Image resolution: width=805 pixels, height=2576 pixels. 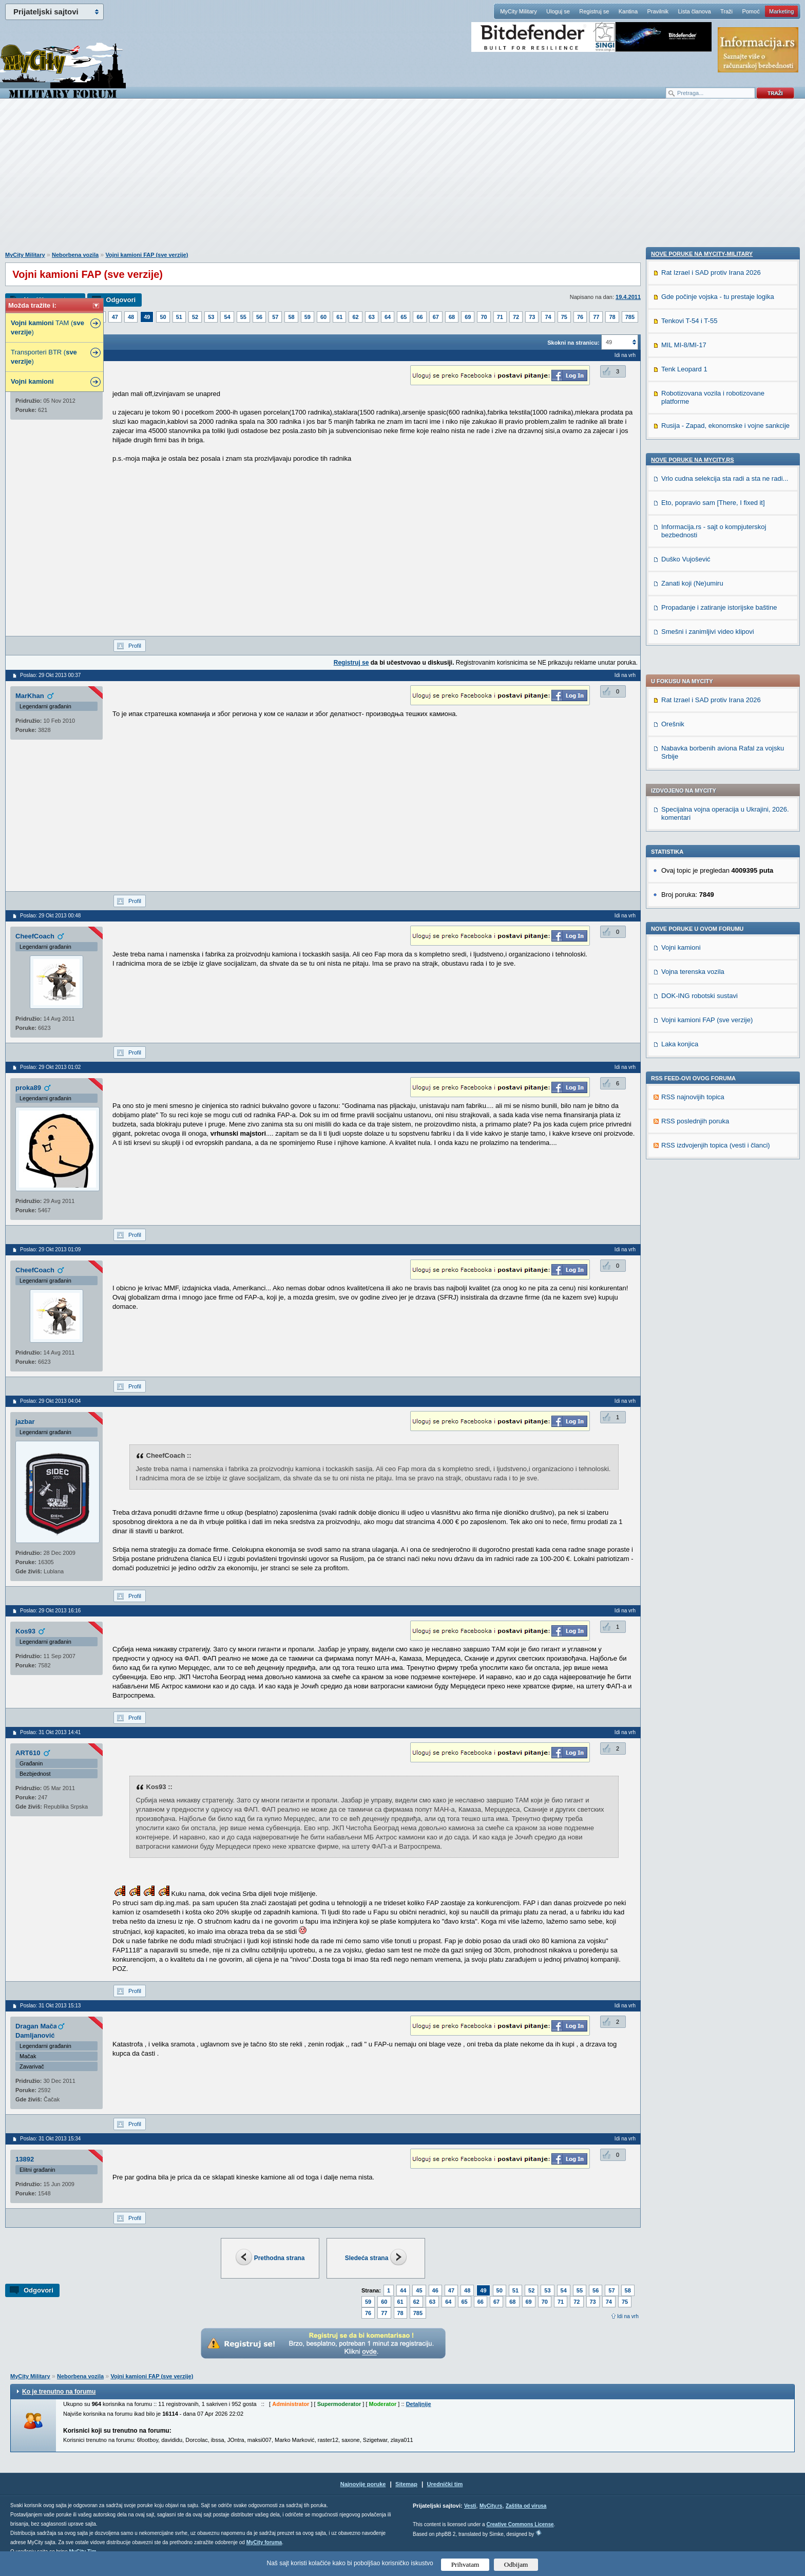 I want to click on Pravilnik, so click(x=657, y=11).